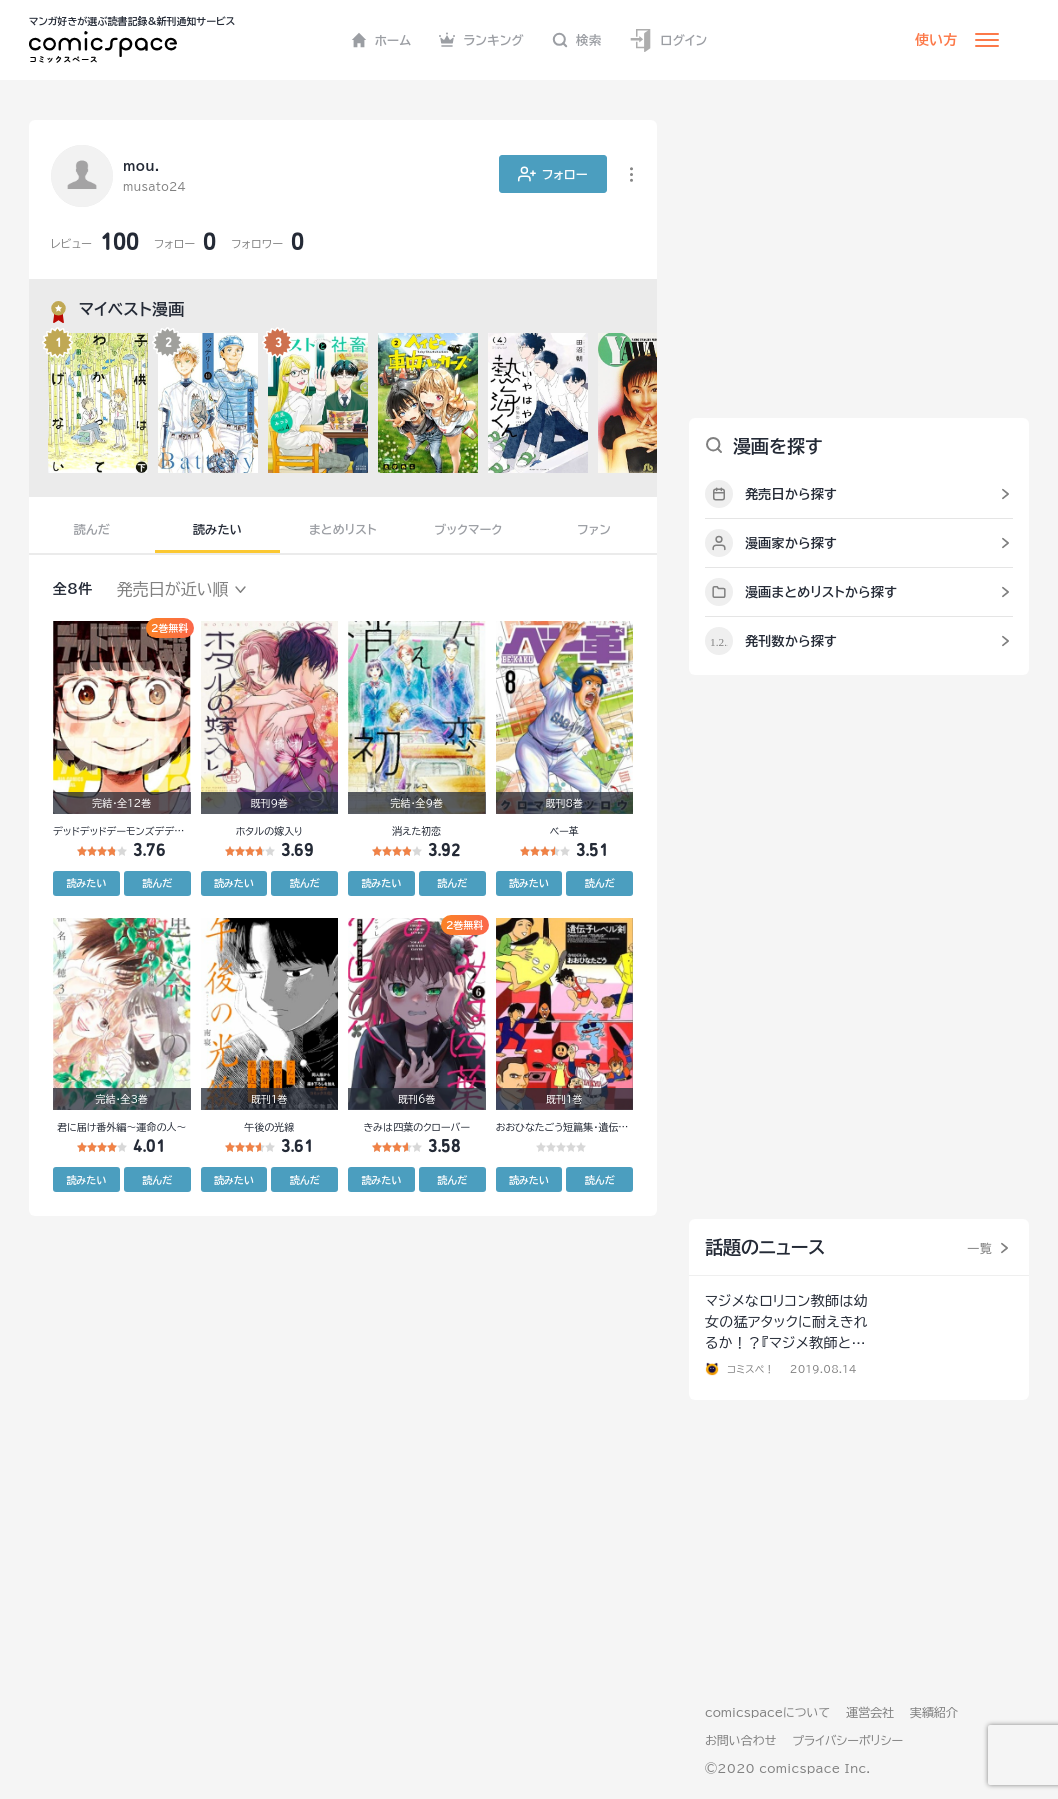 This screenshot has height=1799, width=1058. I want to click on 検索, so click(577, 40).